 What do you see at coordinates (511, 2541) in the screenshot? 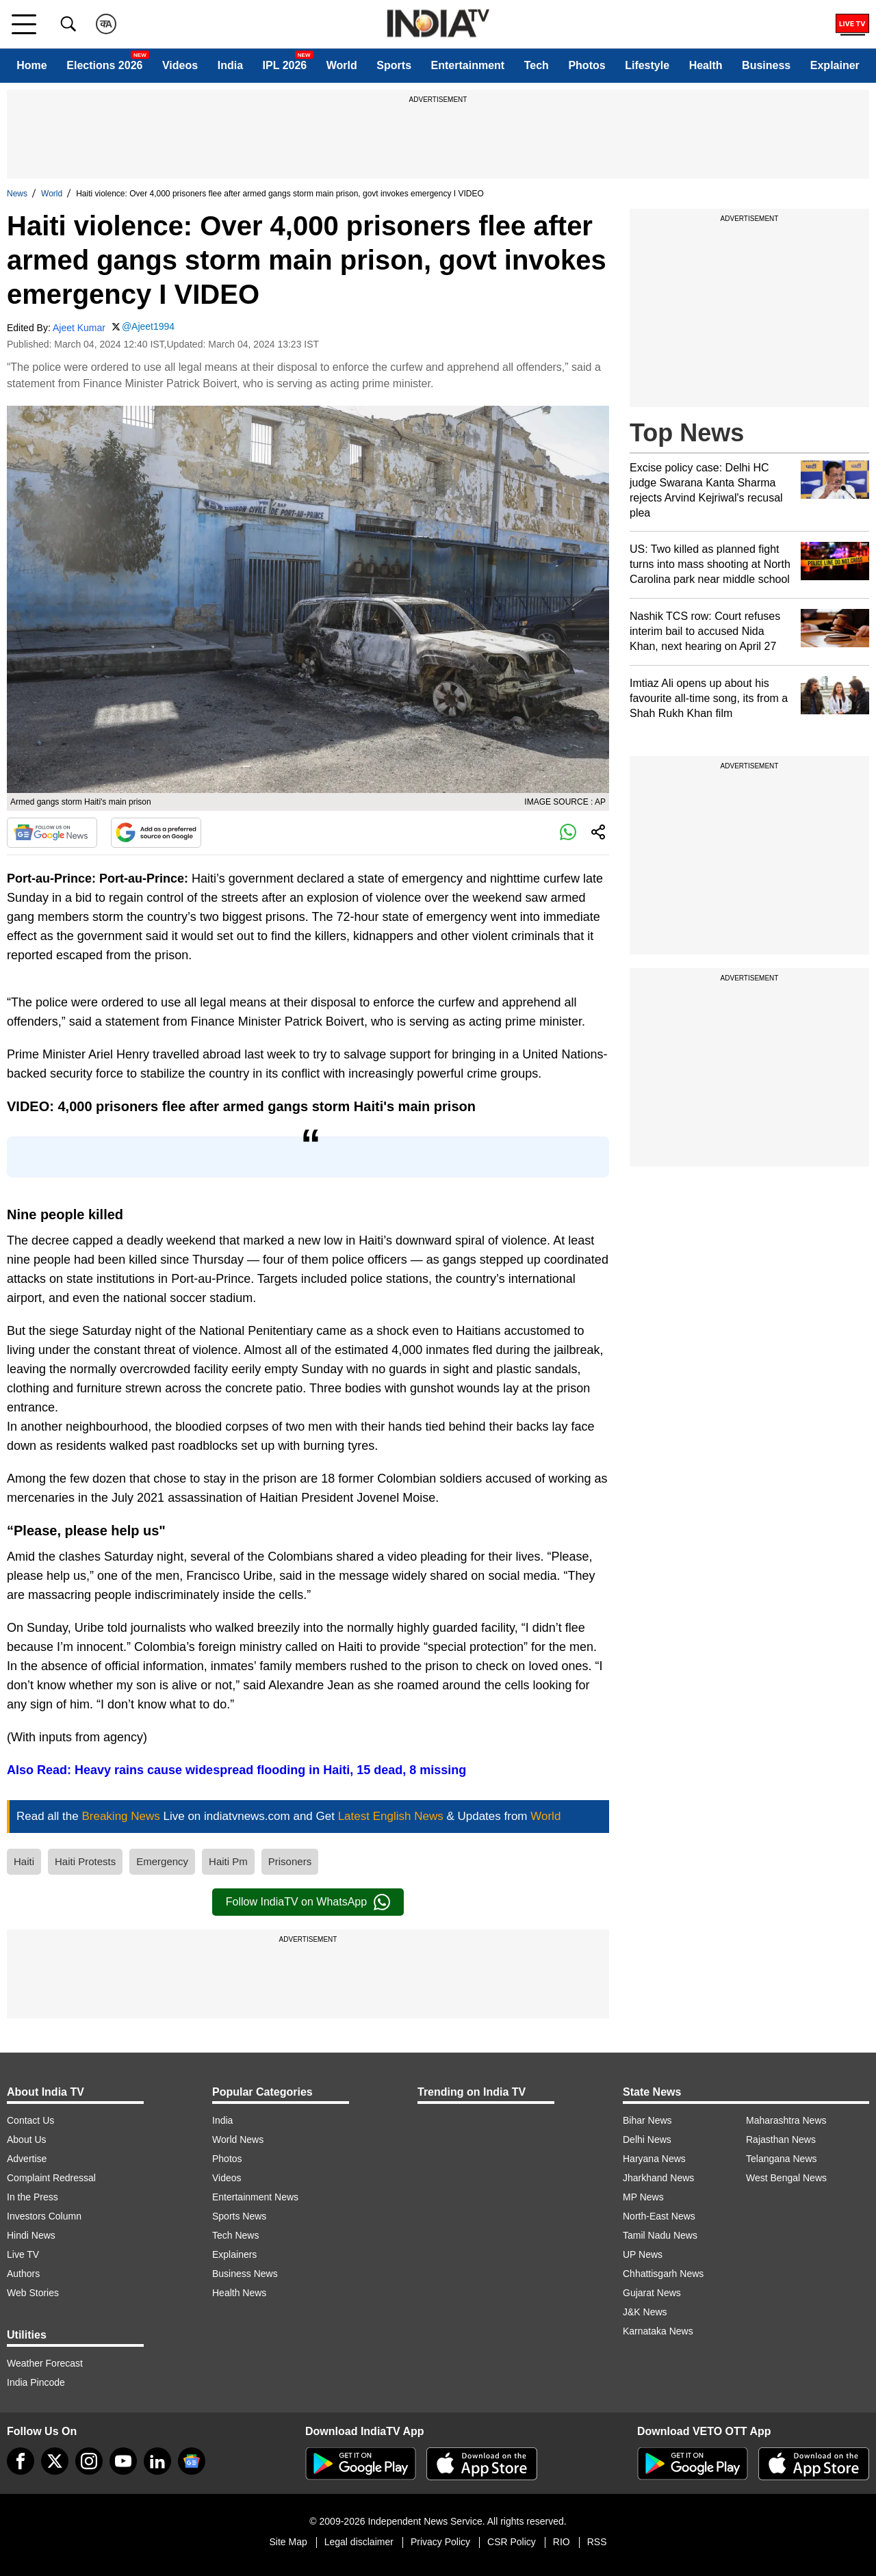
I see `CSR Policy` at bounding box center [511, 2541].